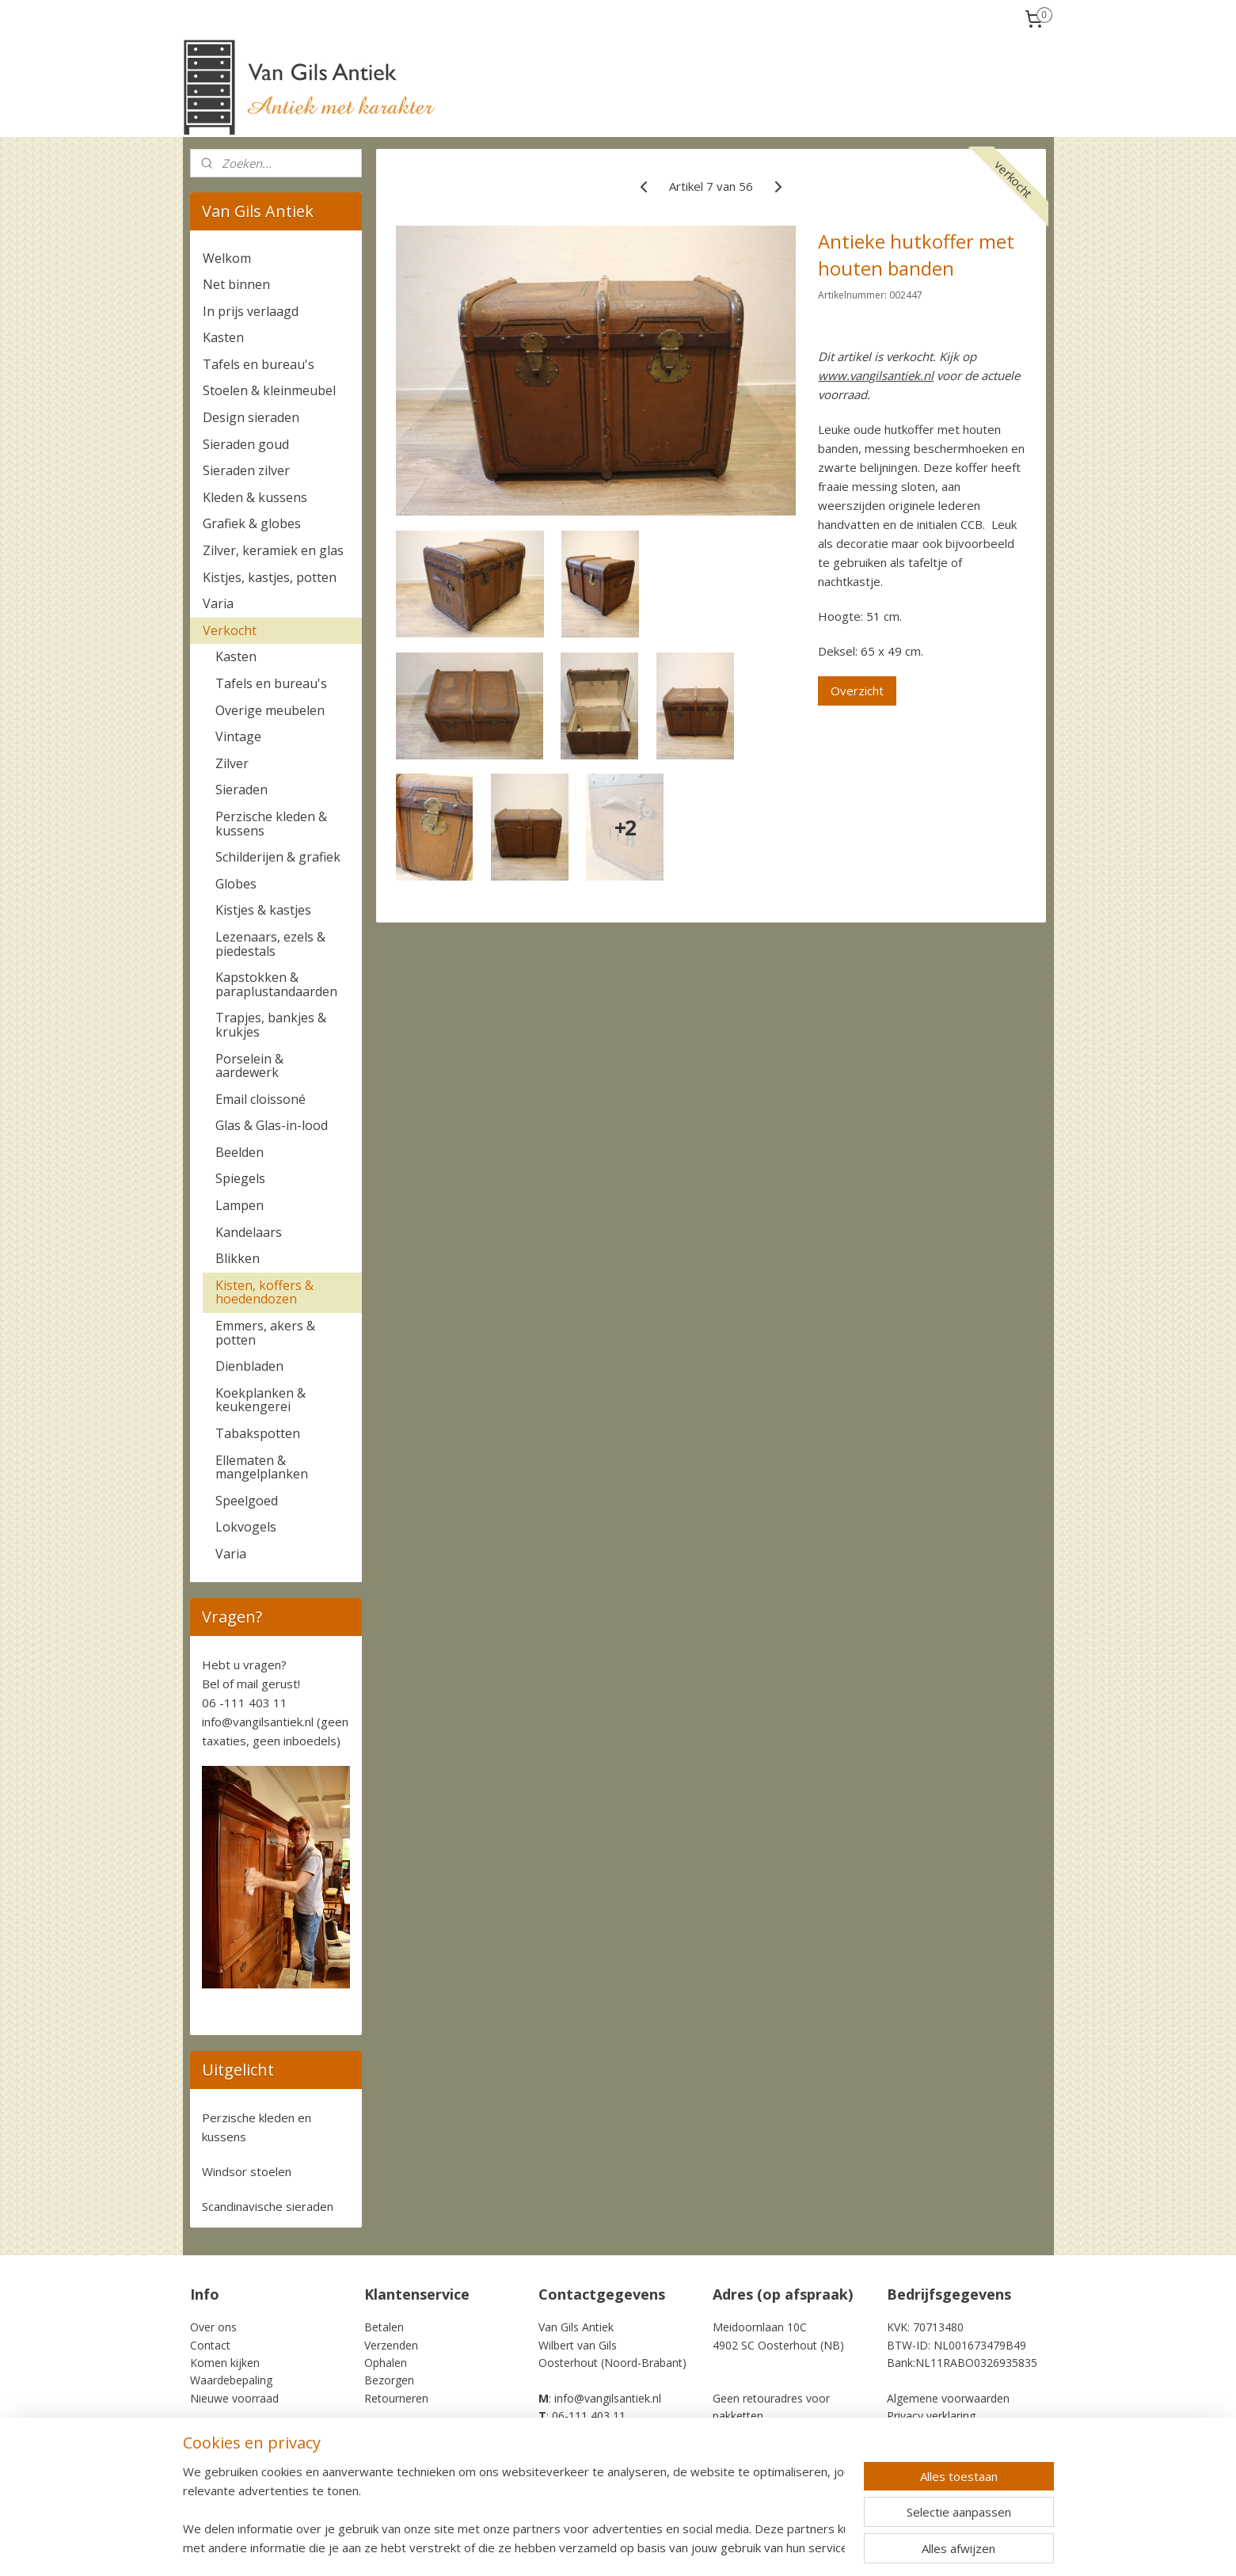  I want to click on Betalen, so click(384, 2326).